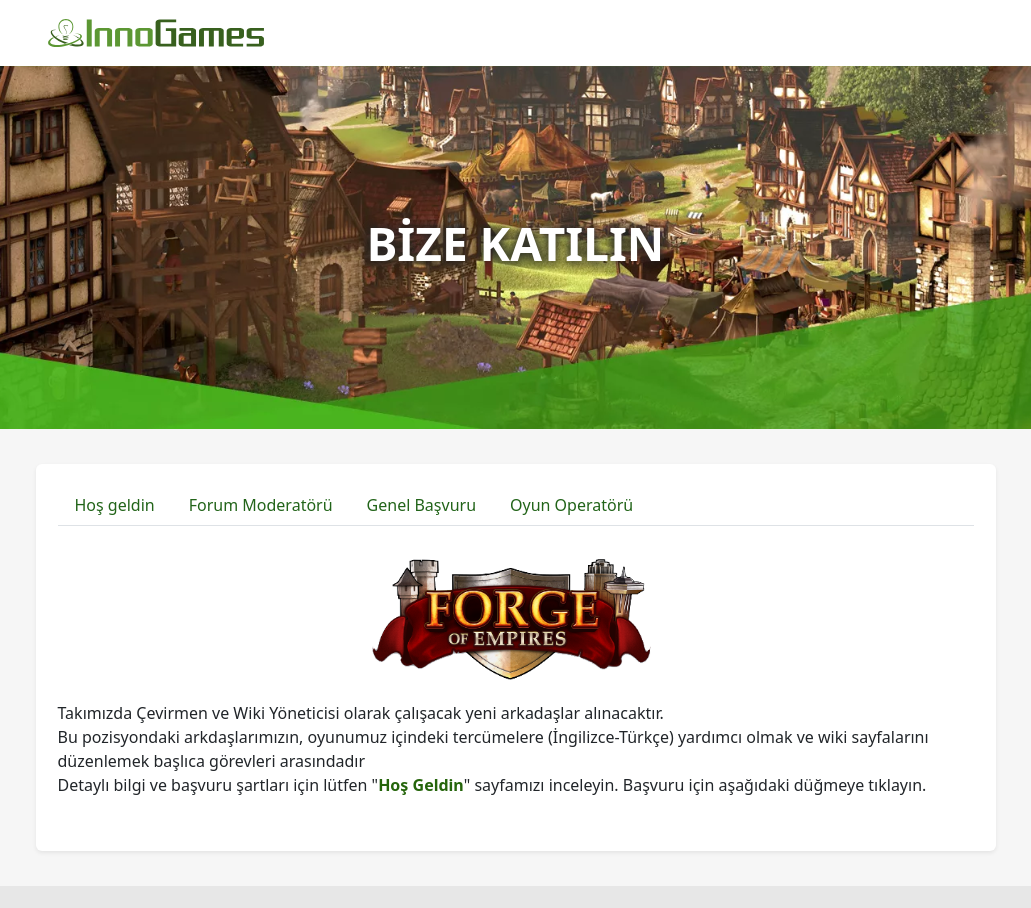  I want to click on Oyun Operatörü, so click(571, 505).